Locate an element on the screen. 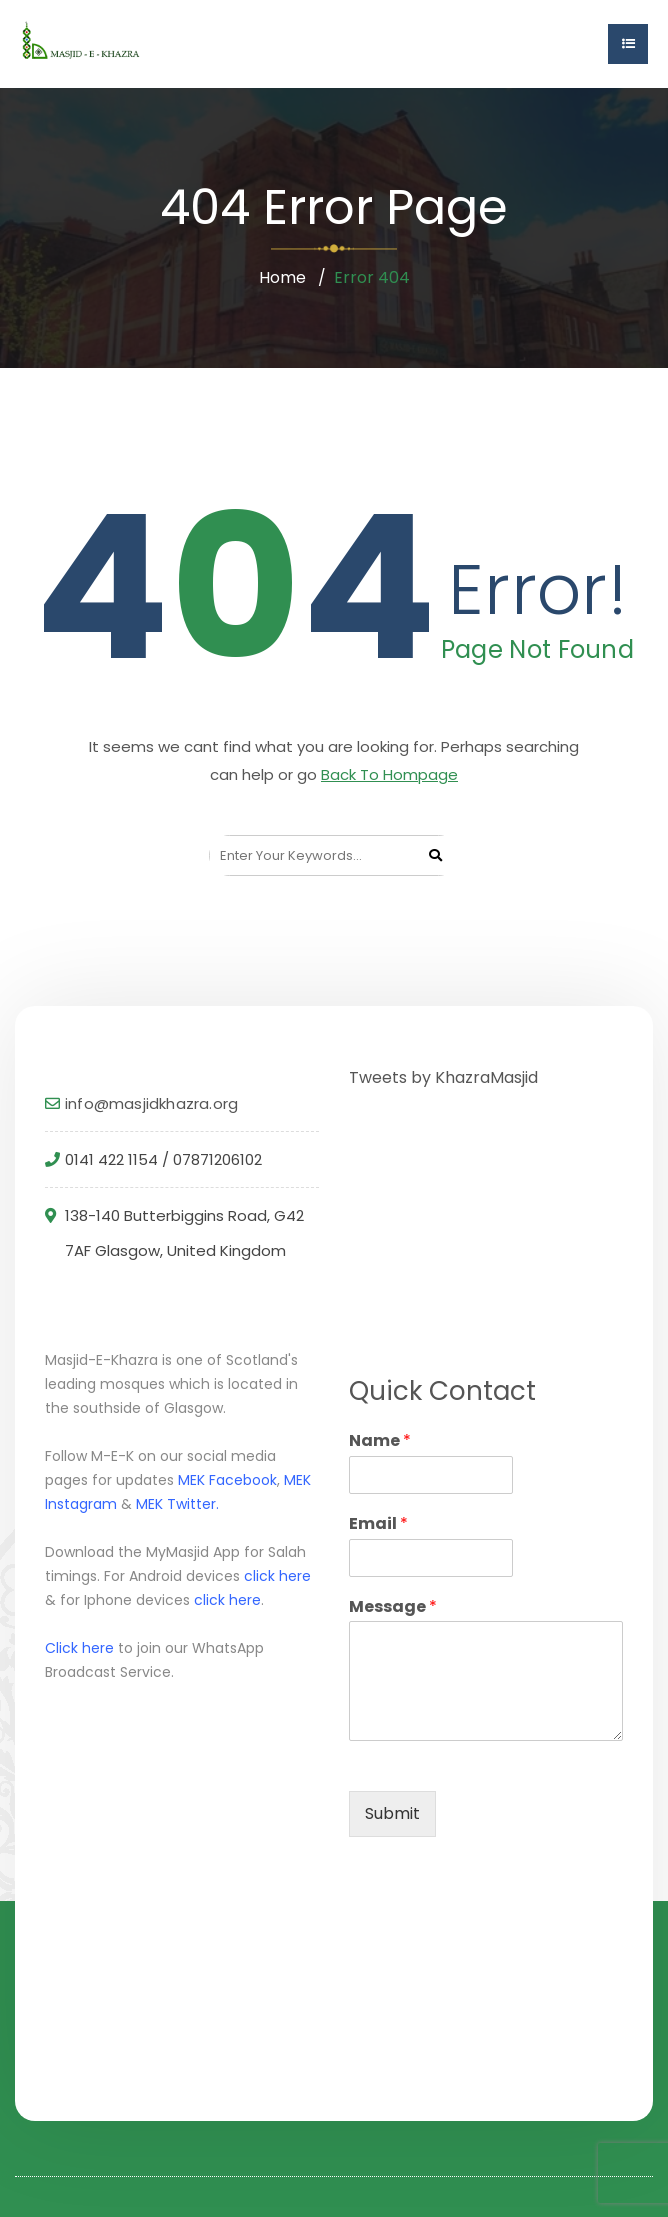 Image resolution: width=668 pixels, height=2217 pixels. Message is located at coordinates (393, 1607).